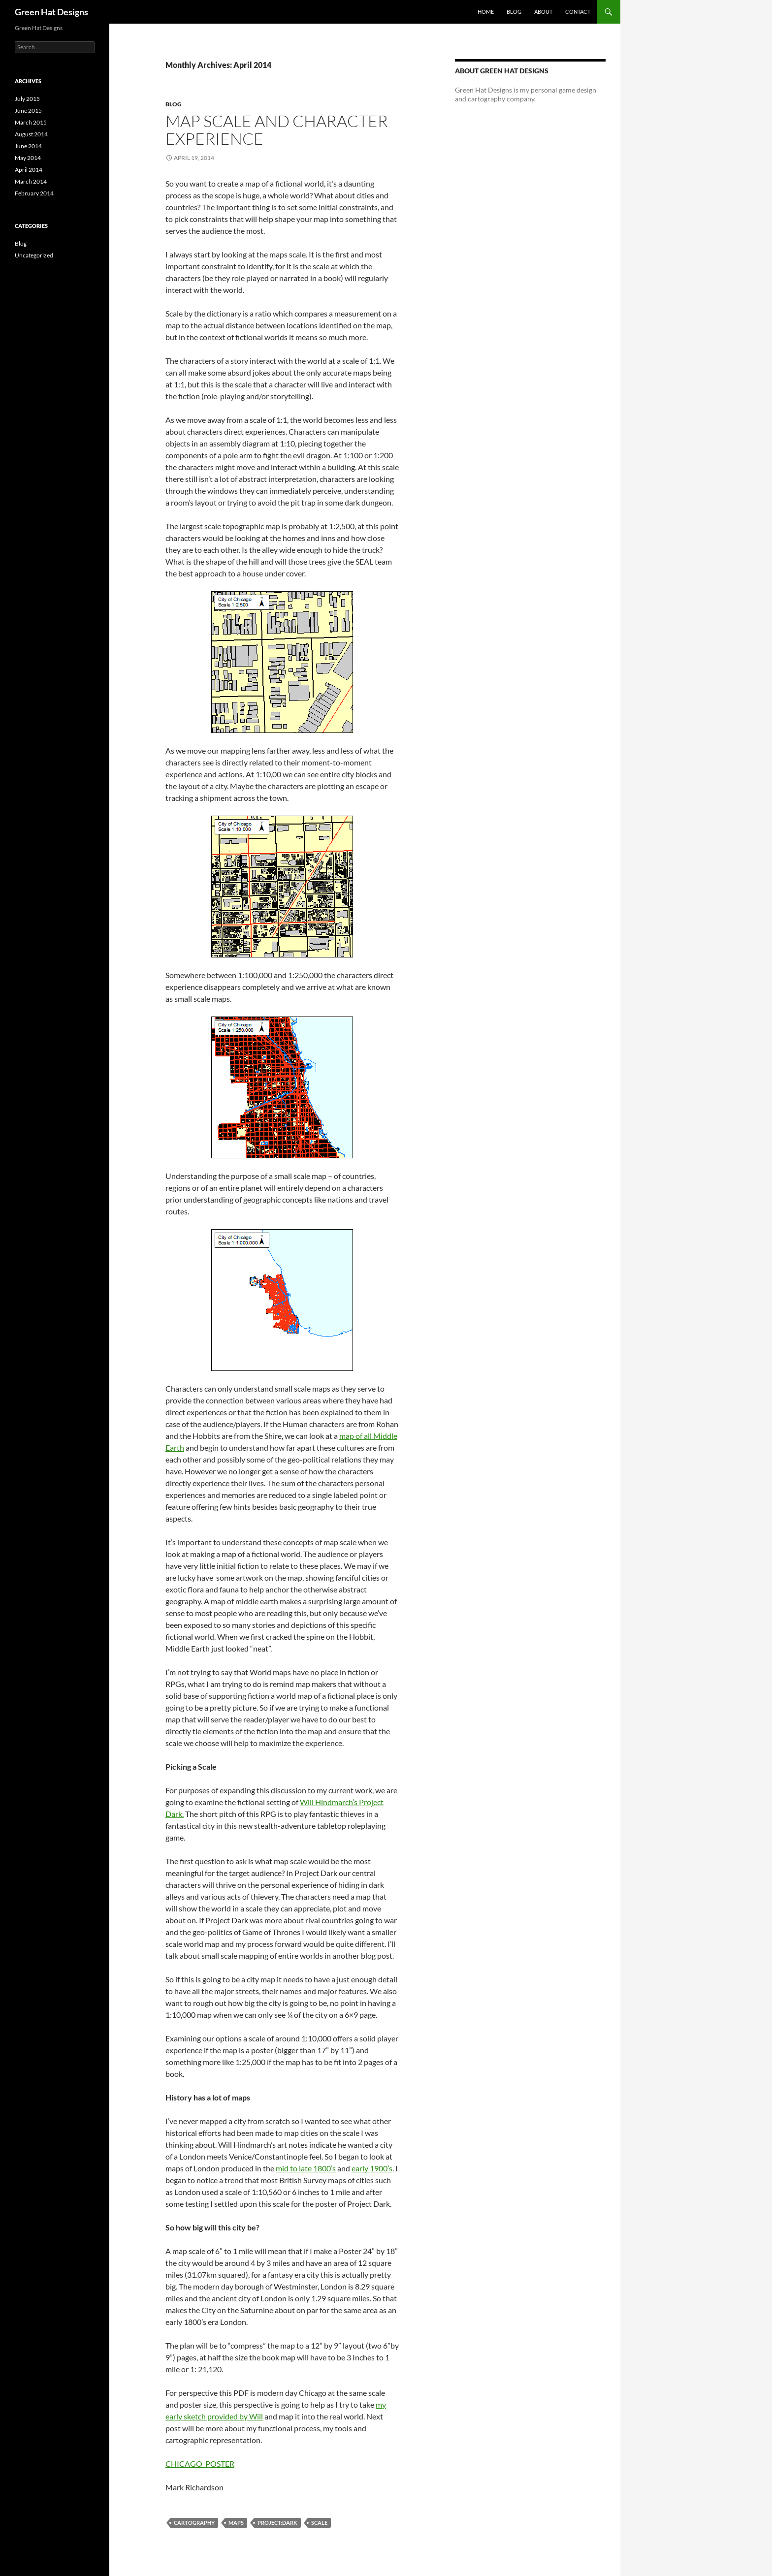  I want to click on Home, so click(486, 11).